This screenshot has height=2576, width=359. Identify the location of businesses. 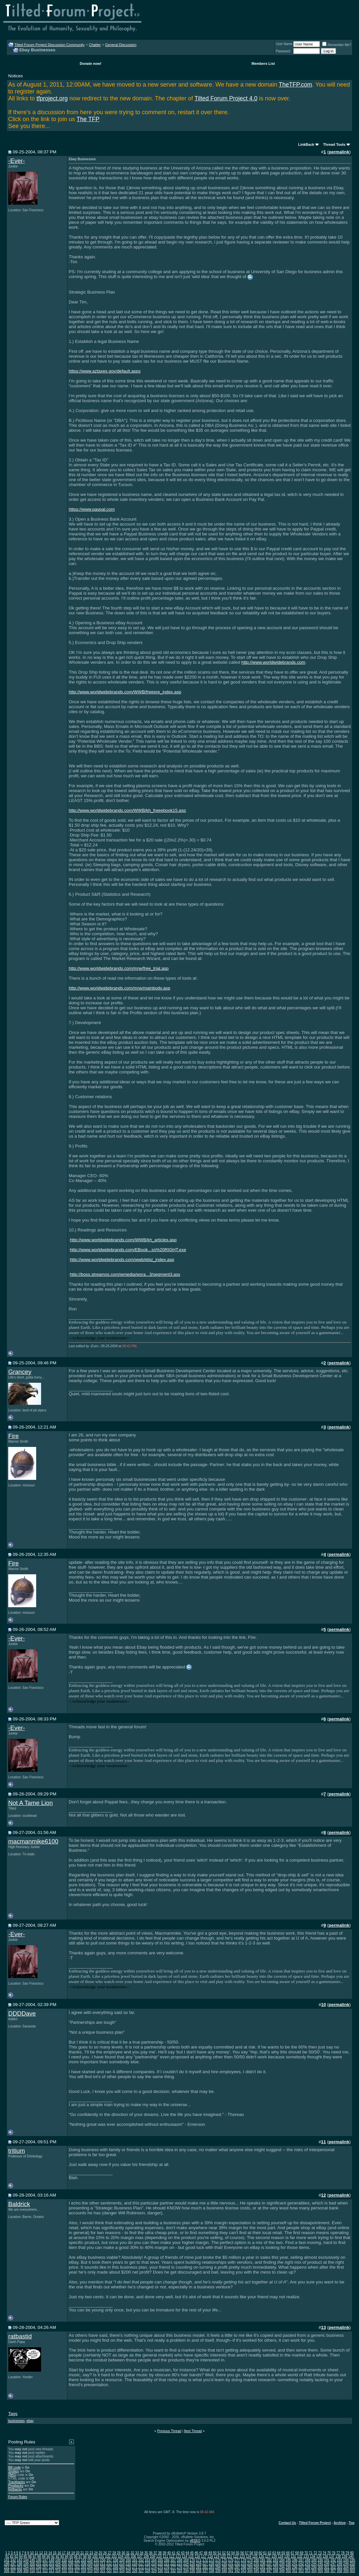
(16, 2421).